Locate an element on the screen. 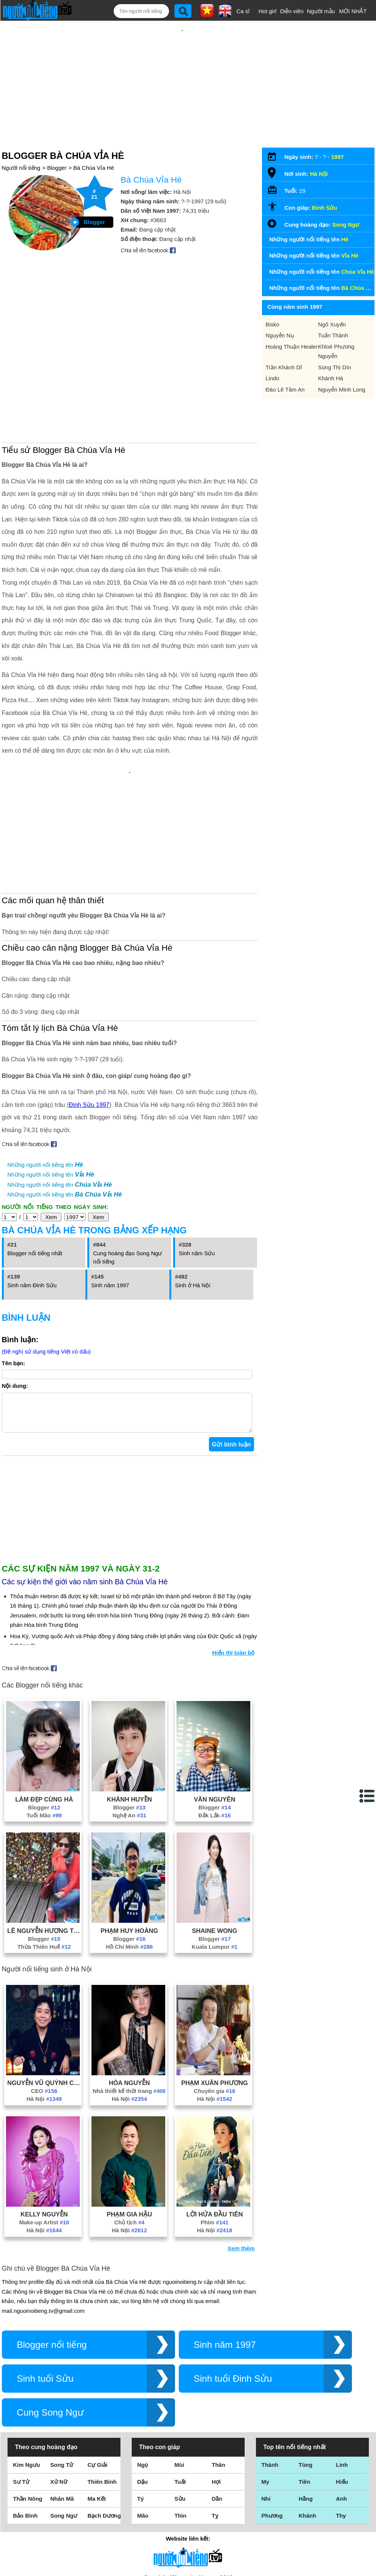 The image size is (376, 2576). Hiếu is located at coordinates (342, 2384).